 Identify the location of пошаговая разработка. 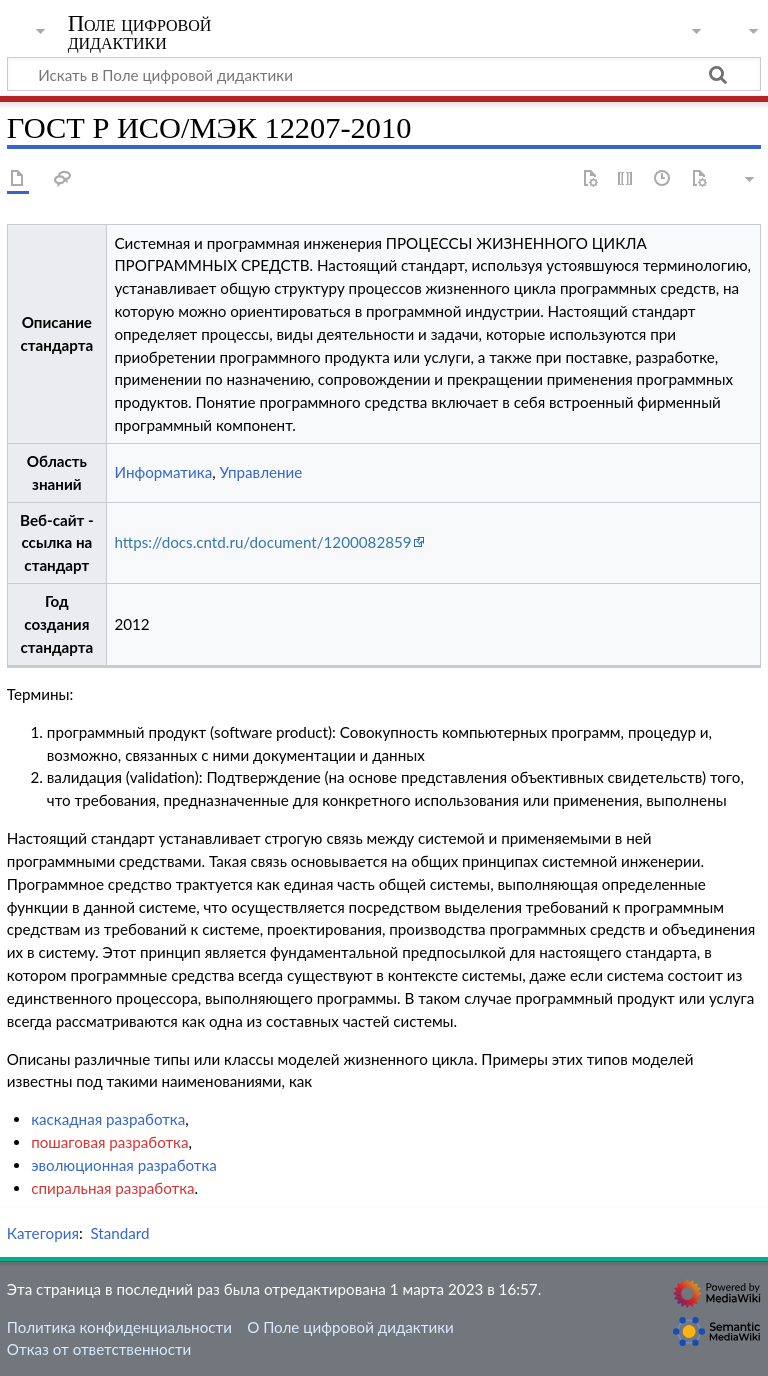
(109, 1142).